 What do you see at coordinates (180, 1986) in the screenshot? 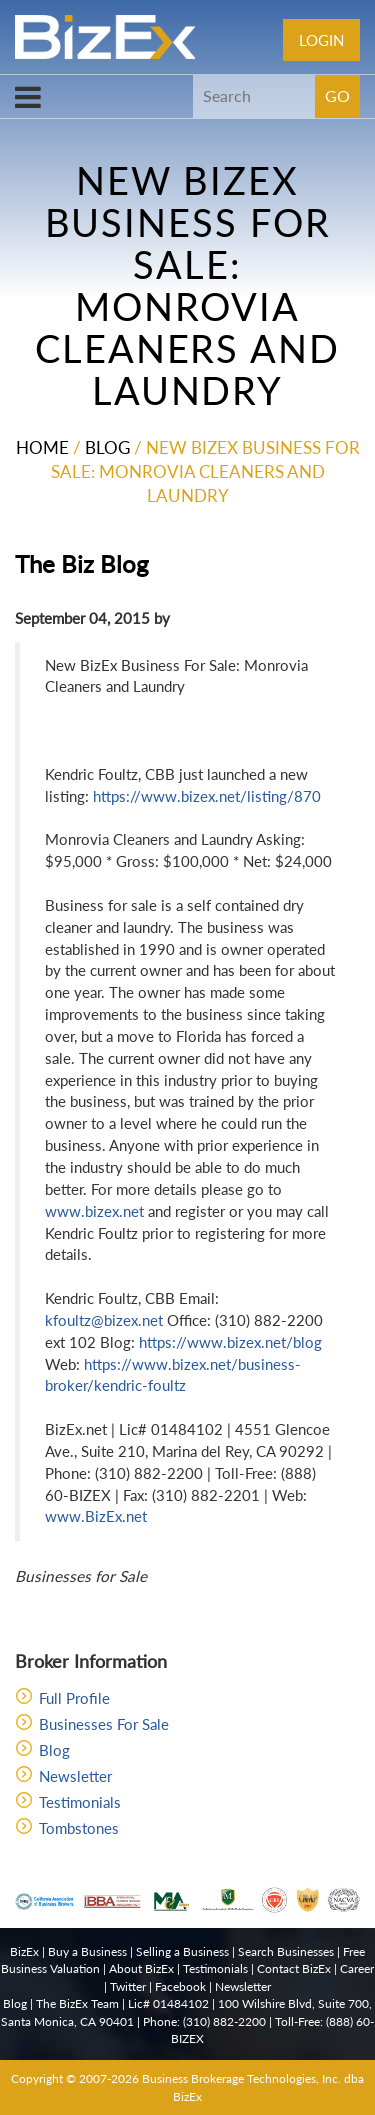
I see `Facebook` at bounding box center [180, 1986].